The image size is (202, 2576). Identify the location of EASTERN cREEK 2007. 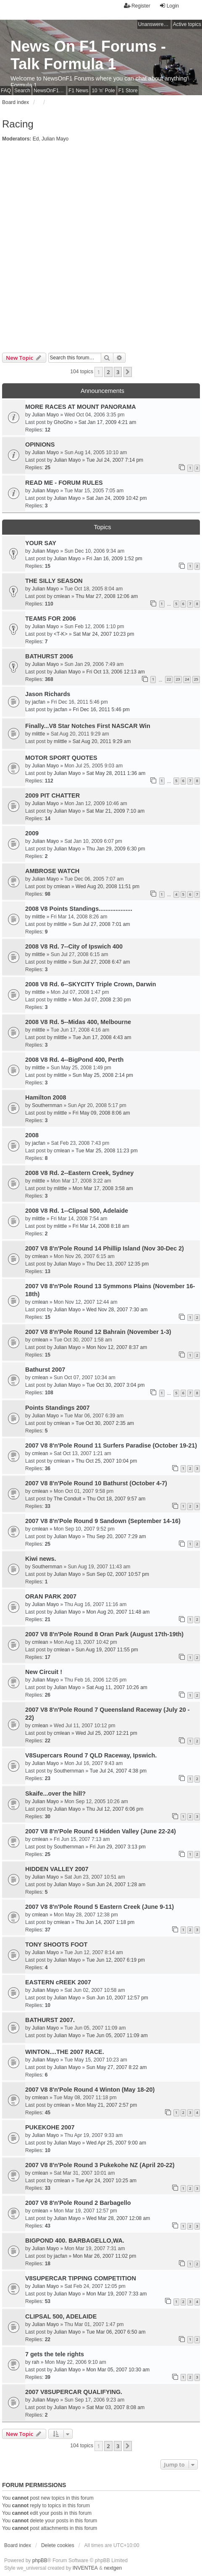
(58, 1982).